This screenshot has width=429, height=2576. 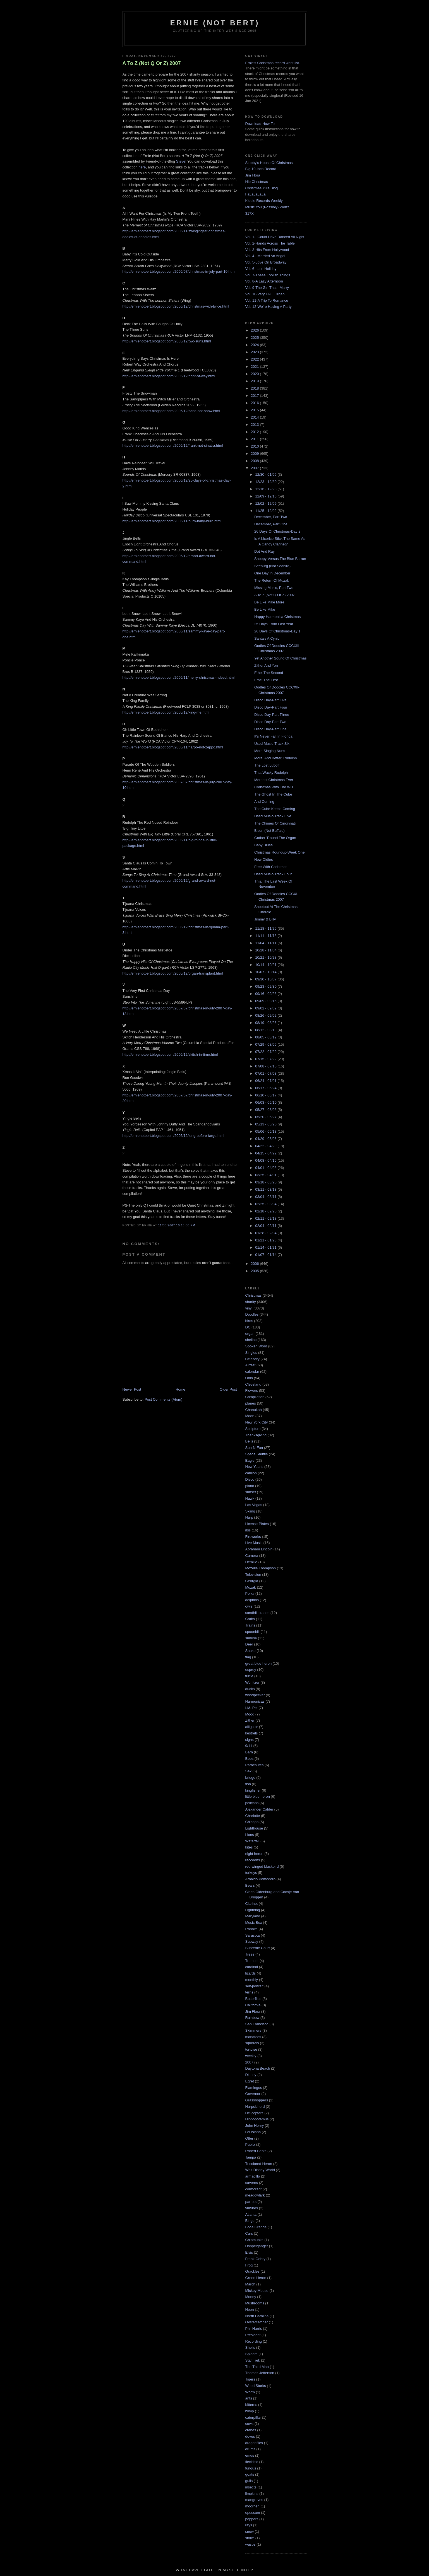 I want to click on 06/17 - 06/24, so click(x=266, y=1088).